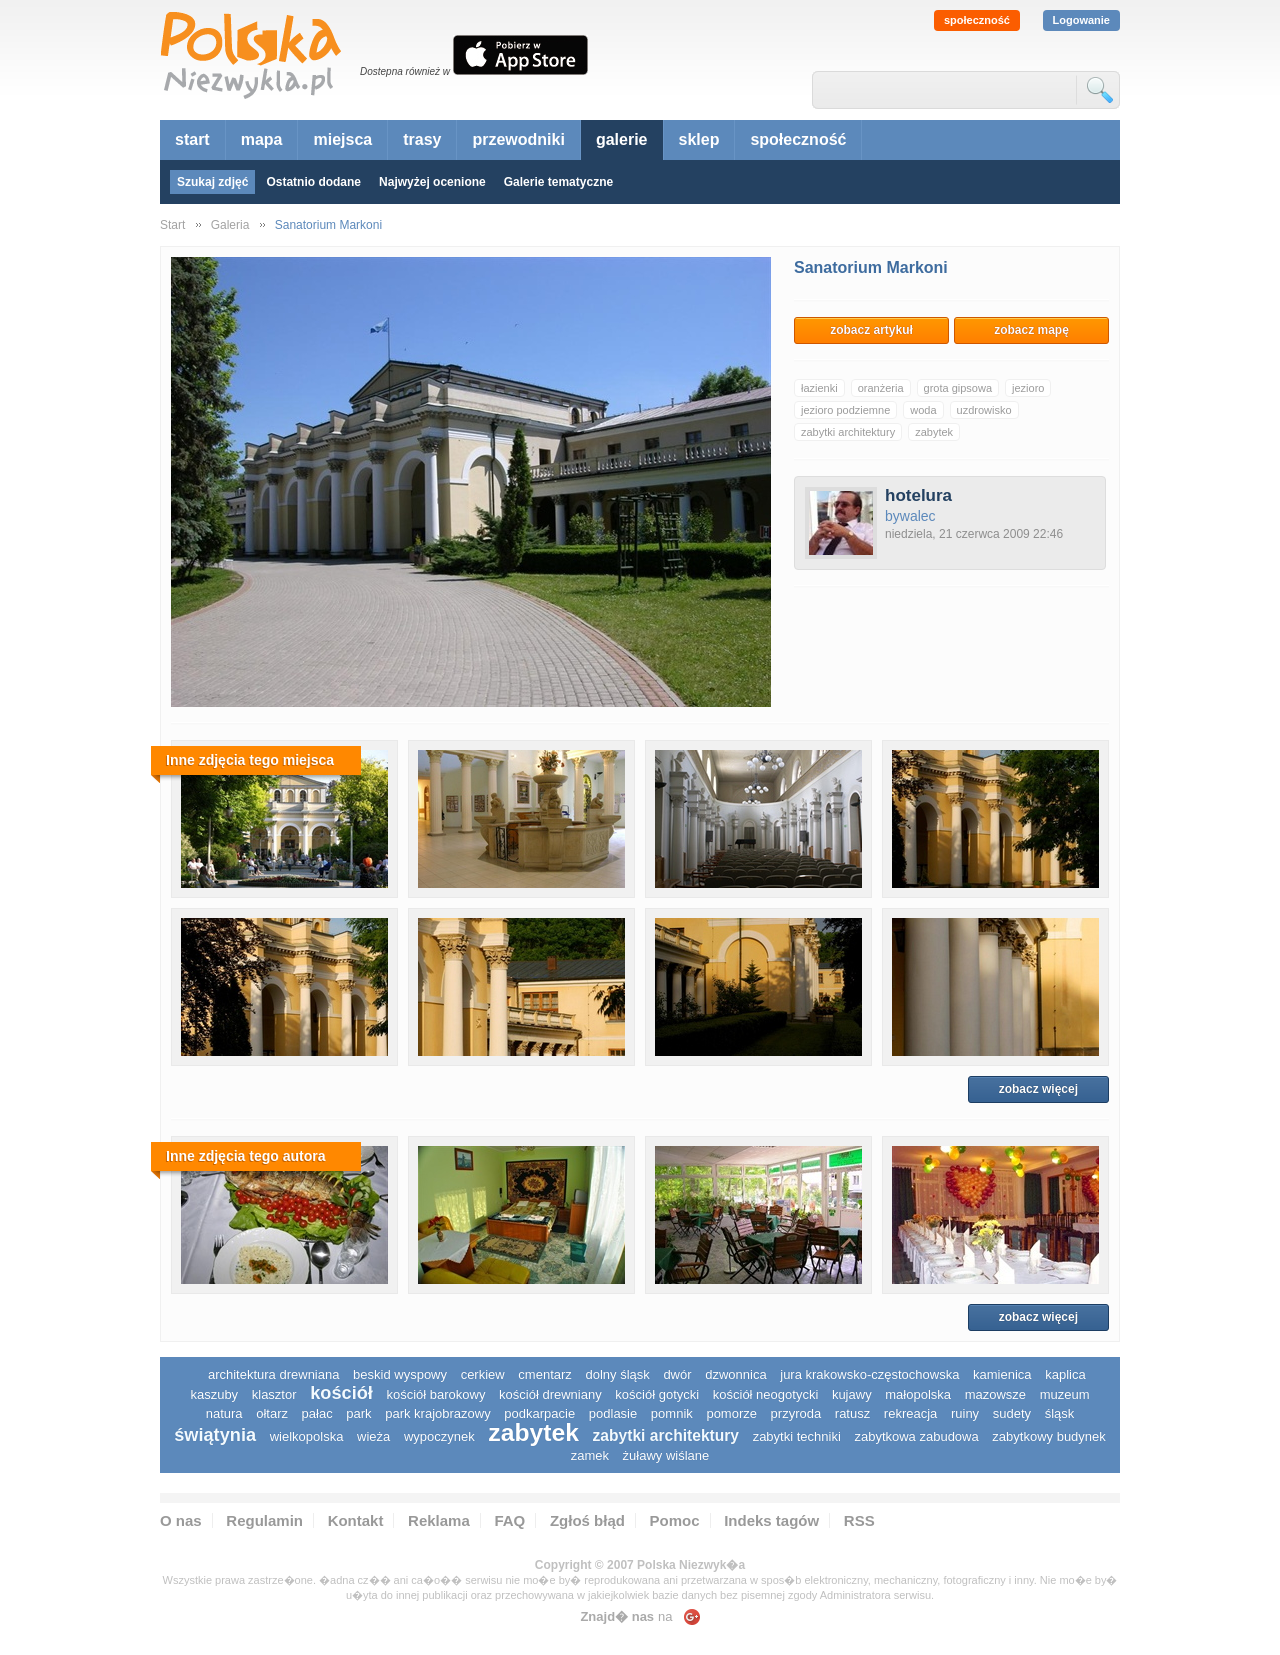 Image resolution: width=1280 pixels, height=1655 pixels. What do you see at coordinates (677, 1374) in the screenshot?
I see `dwór` at bounding box center [677, 1374].